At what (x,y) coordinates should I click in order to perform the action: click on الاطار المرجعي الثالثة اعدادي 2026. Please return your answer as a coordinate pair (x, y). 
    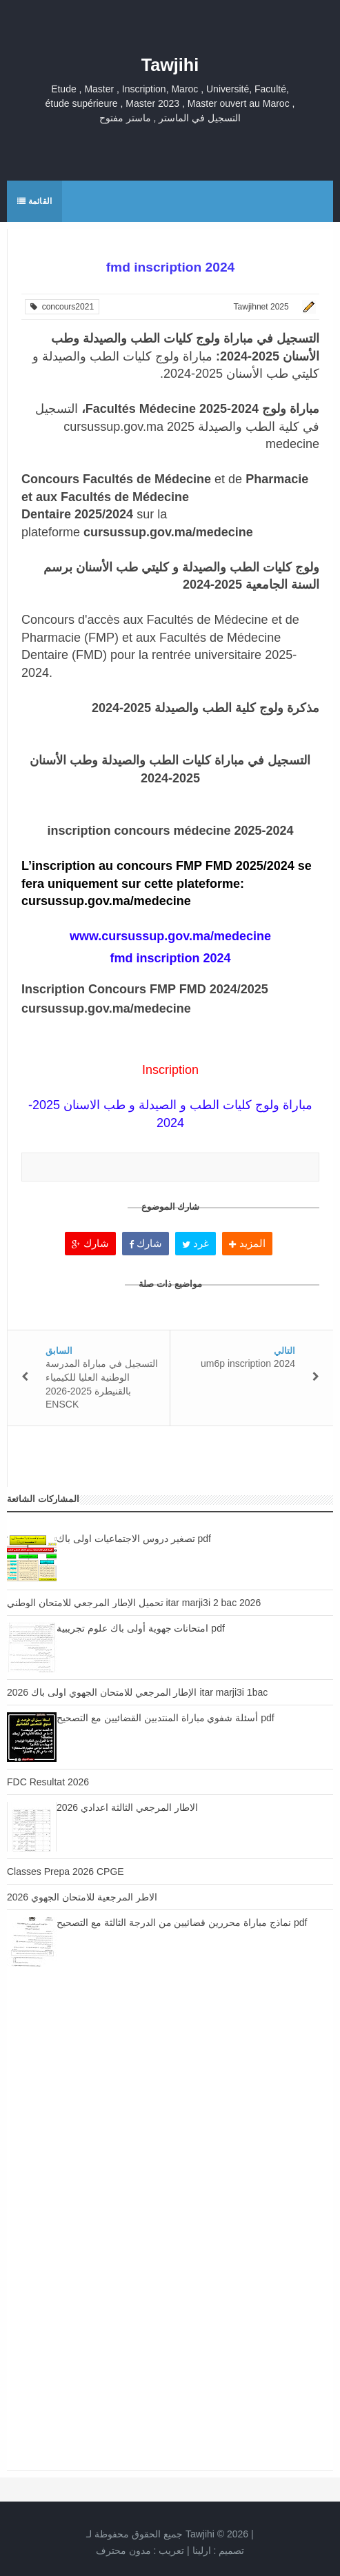
    Looking at the image, I should click on (127, 1807).